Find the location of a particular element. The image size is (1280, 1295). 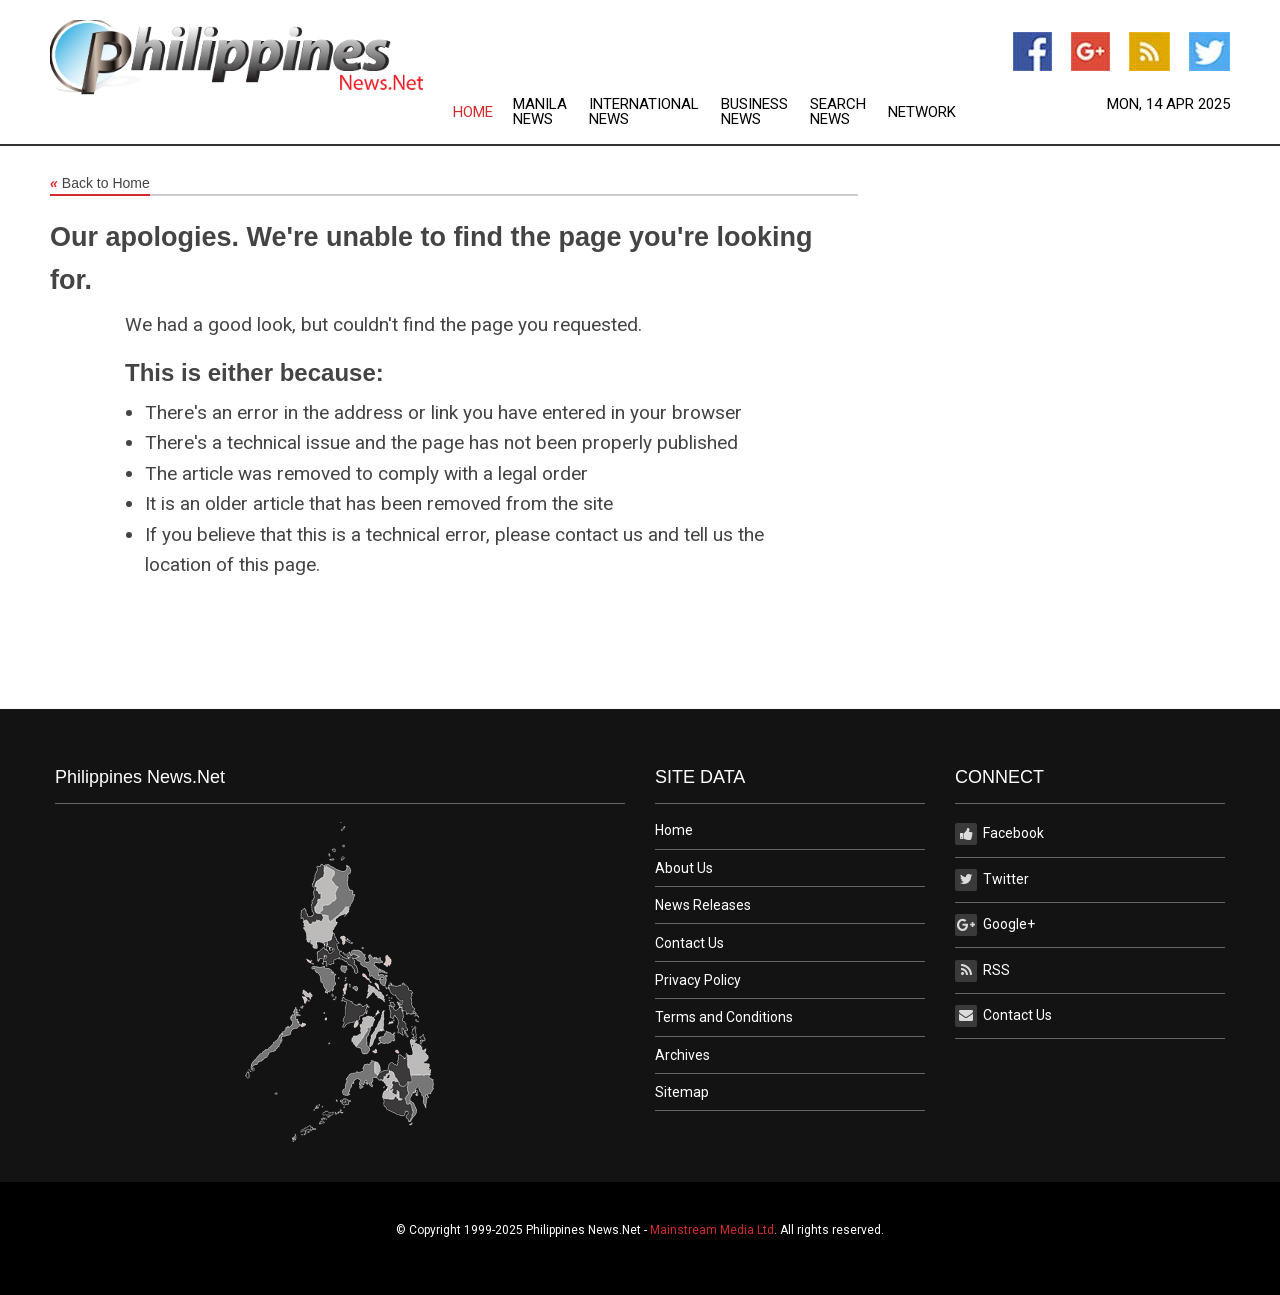

Business News is located at coordinates (754, 112).